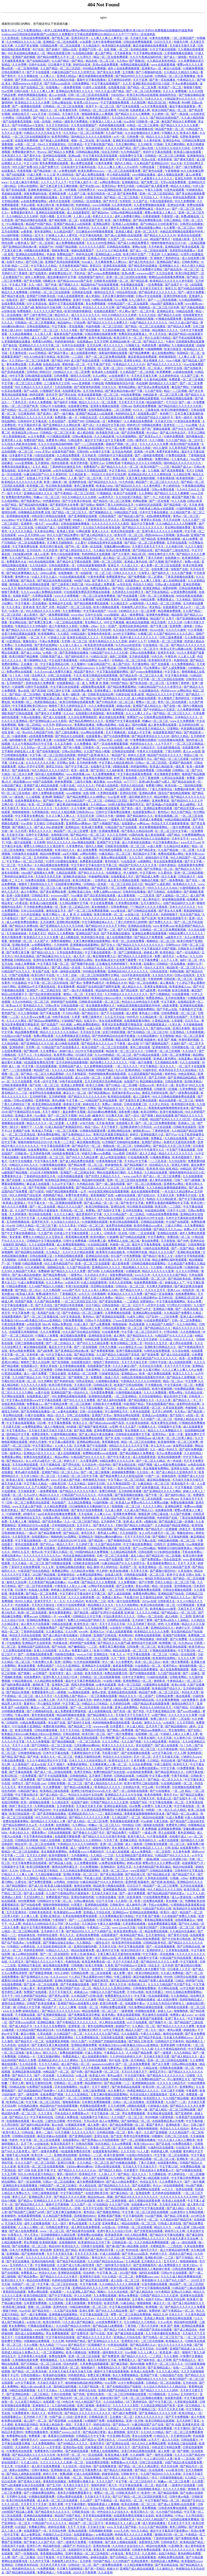 This screenshot has height=2576, width=207. What do you see at coordinates (104, 163) in the screenshot?
I see `91黄色免费看` at bounding box center [104, 163].